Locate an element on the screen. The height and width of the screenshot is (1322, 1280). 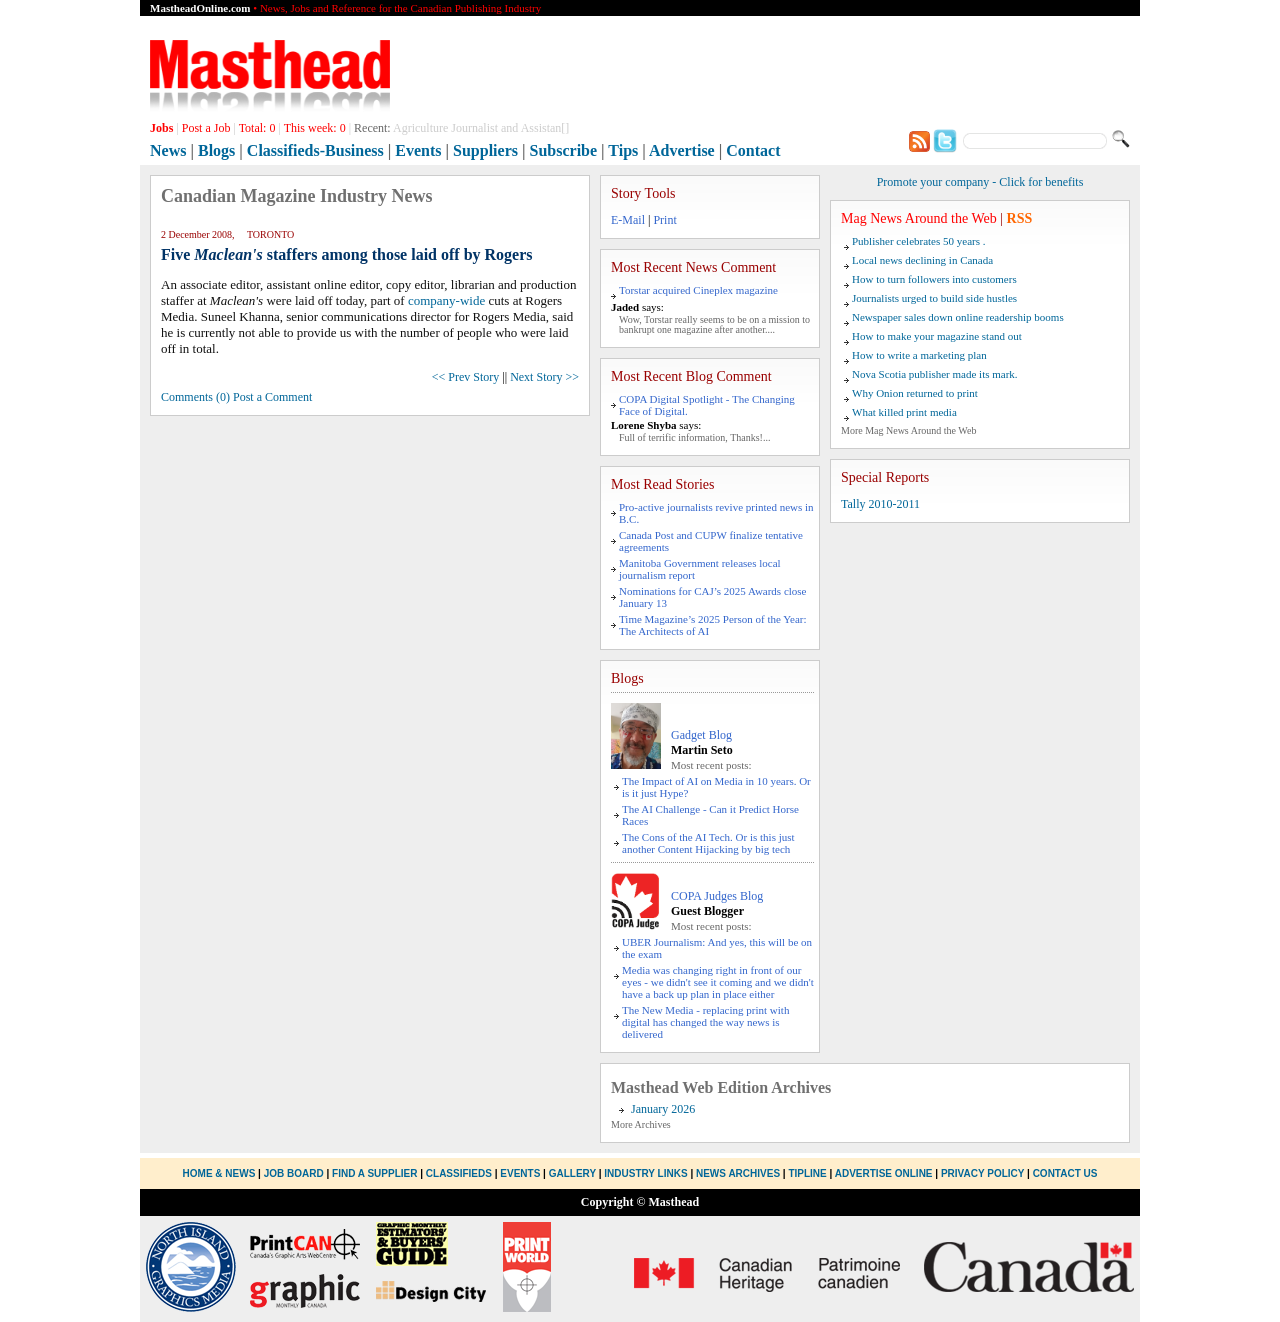
COPA Judges Blog is located at coordinates (717, 896).